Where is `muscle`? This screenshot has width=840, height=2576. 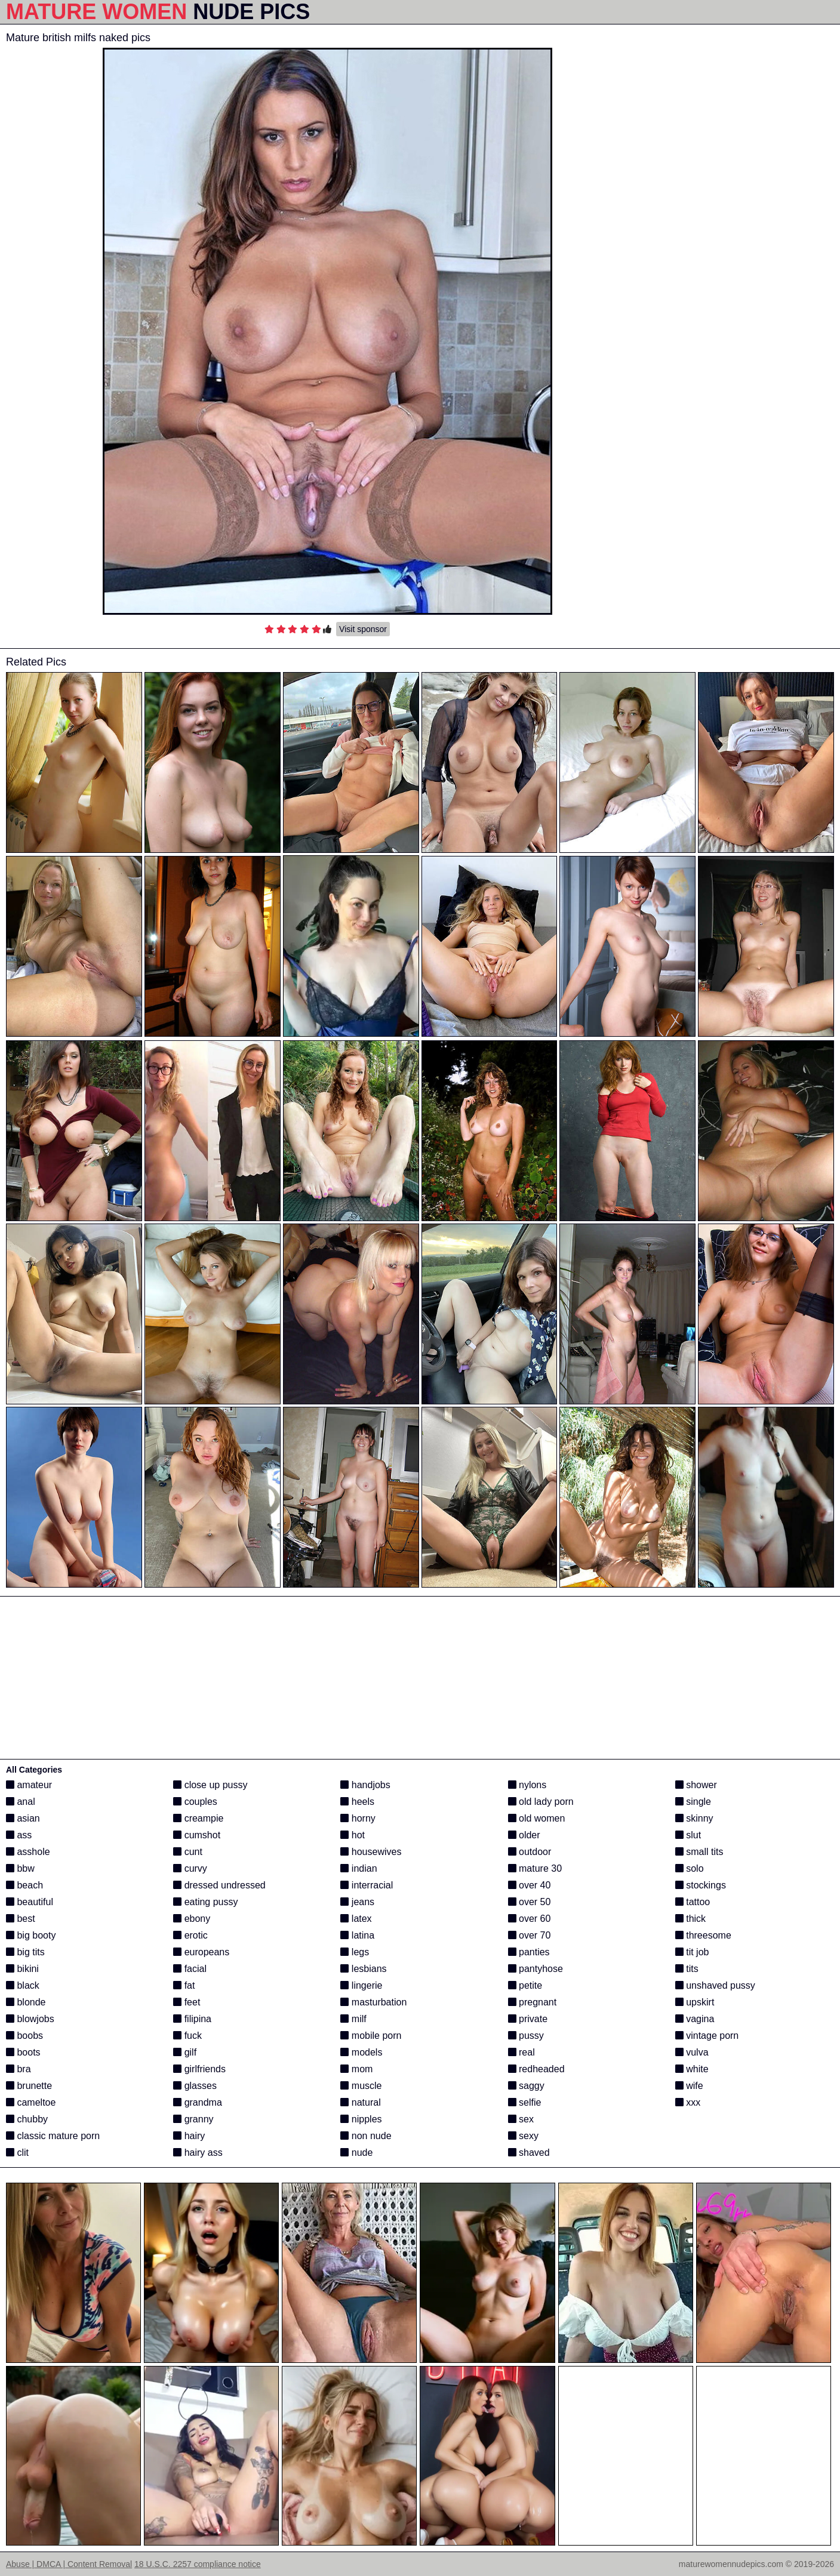
muscle is located at coordinates (360, 2086).